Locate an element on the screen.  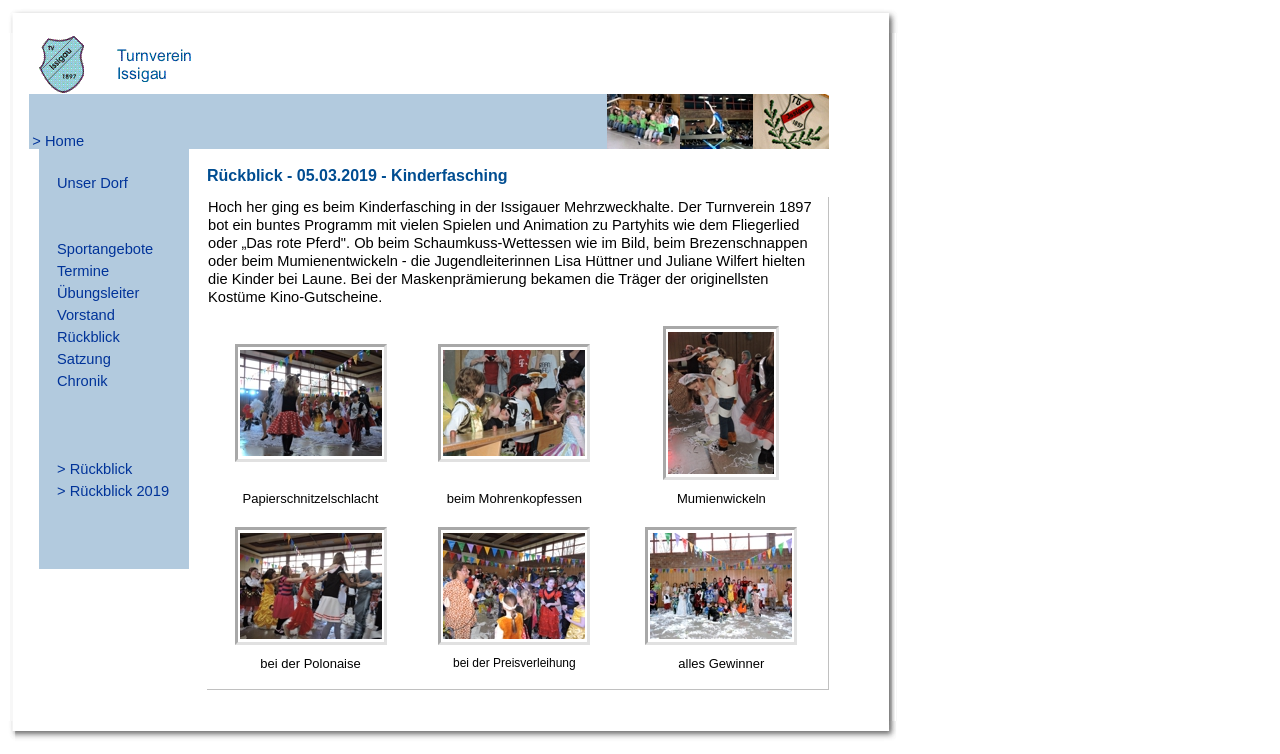
Satzung is located at coordinates (84, 359).